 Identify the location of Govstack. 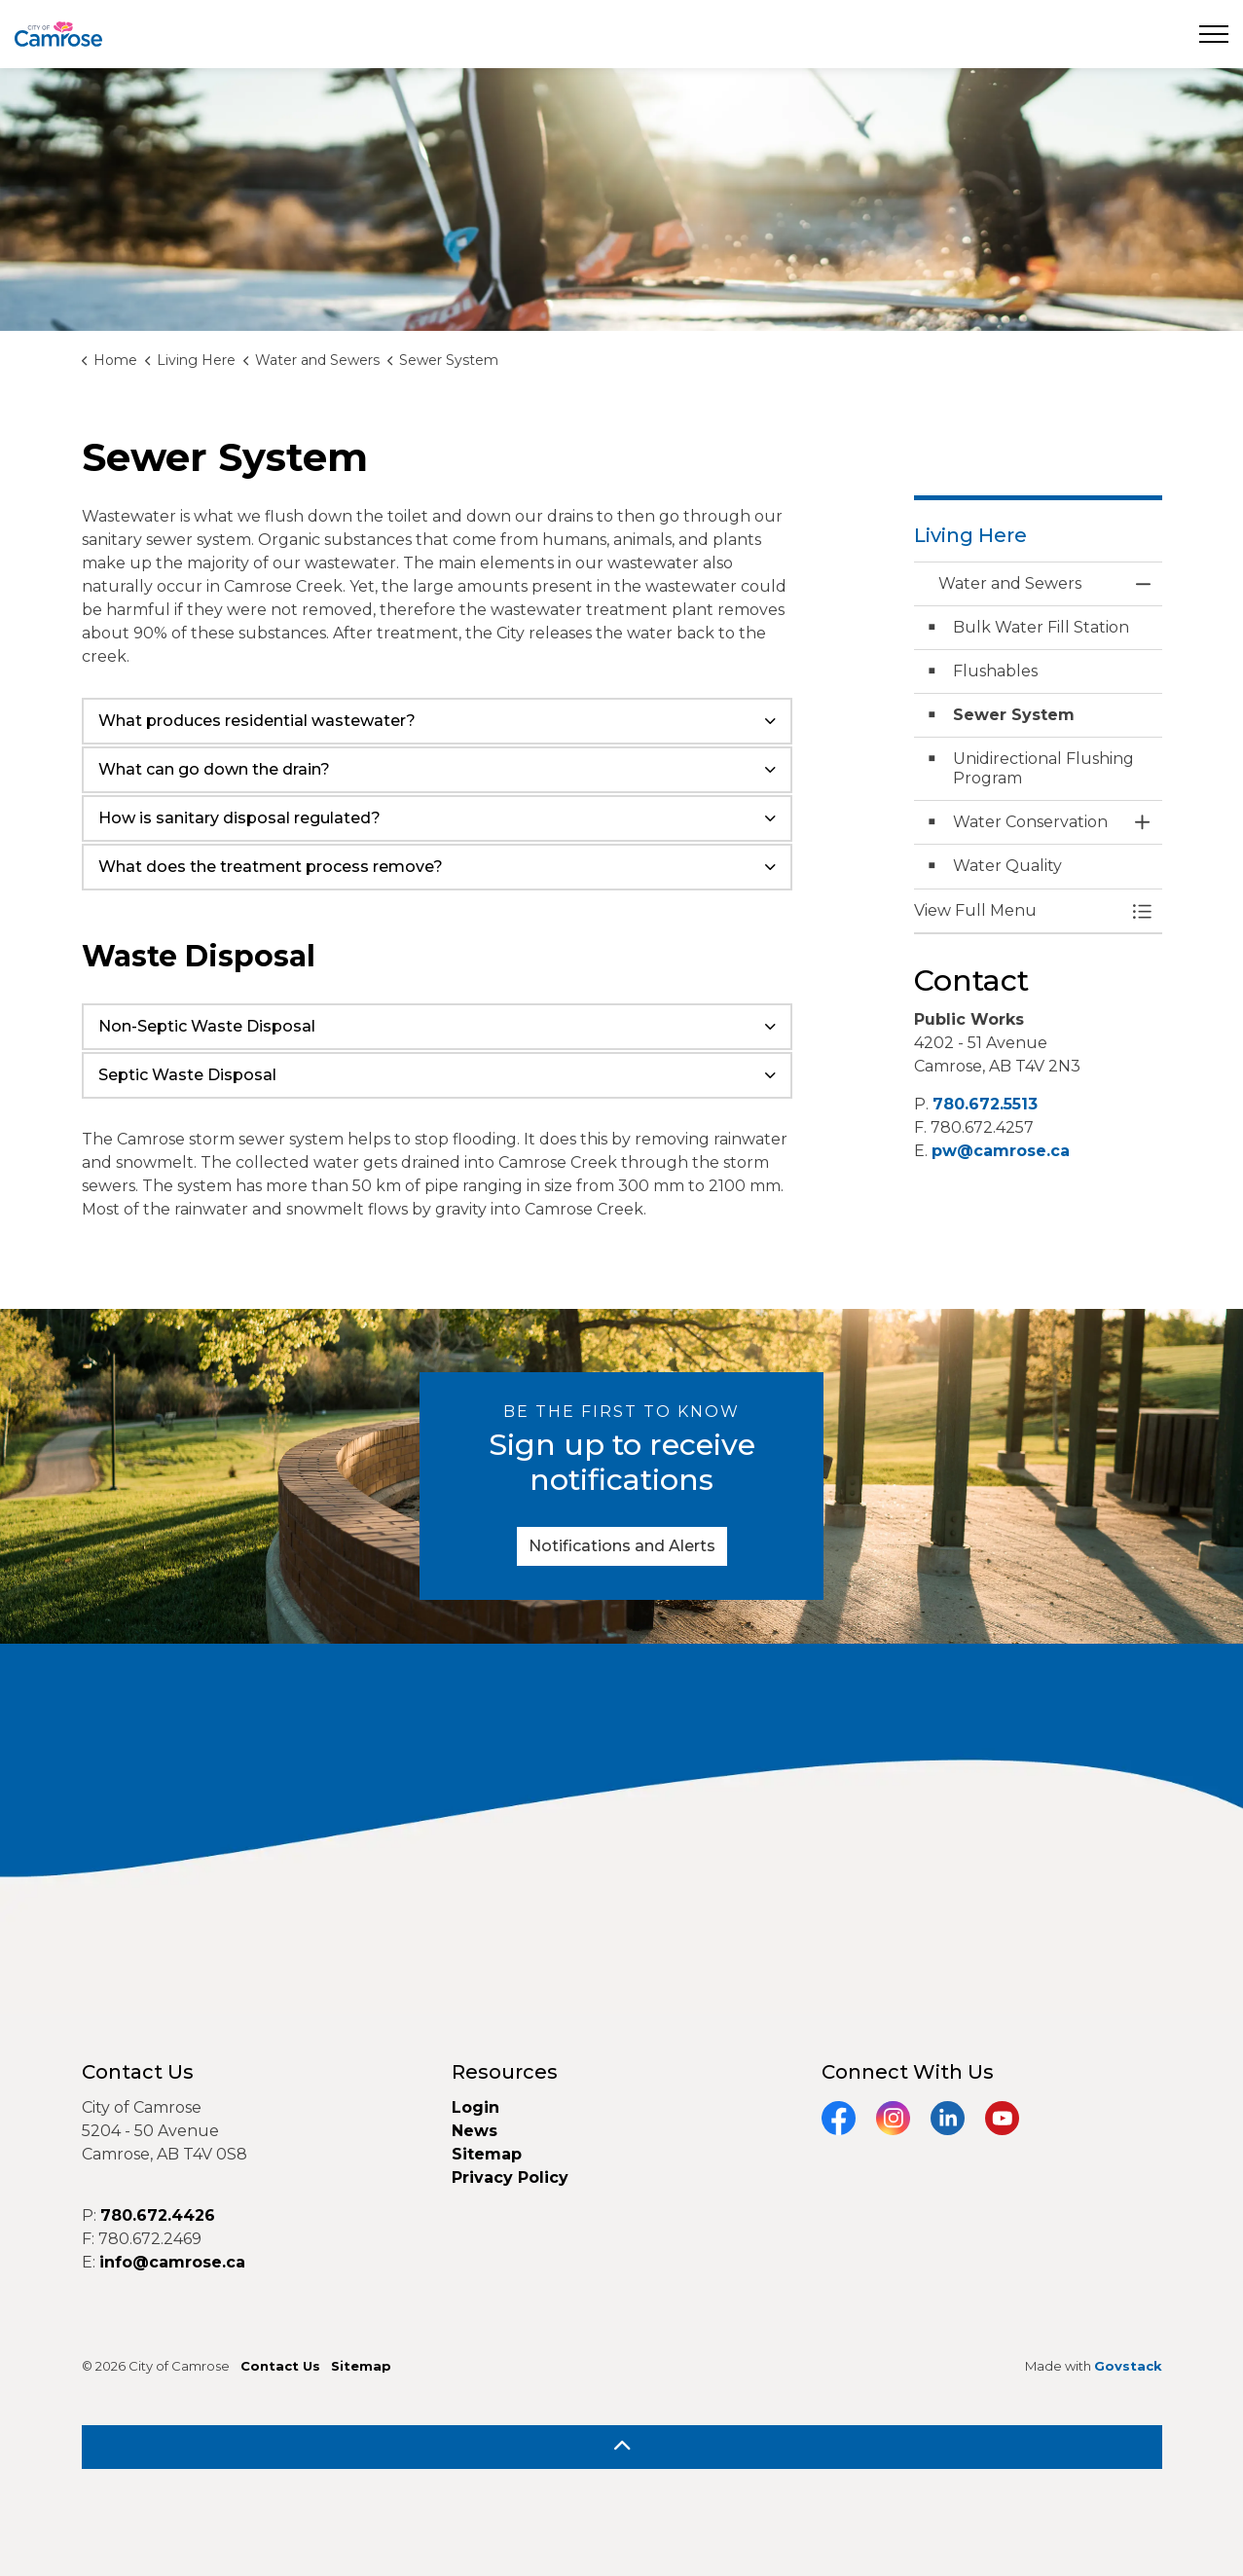
(1128, 2366).